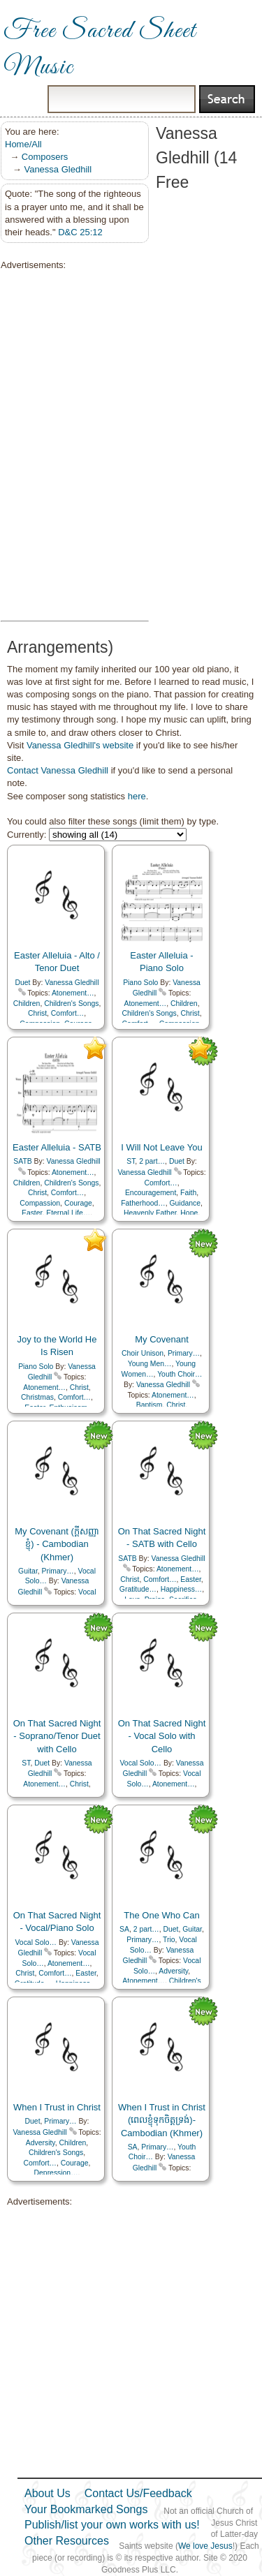  I want to click on 2 part…, so click(152, 1161).